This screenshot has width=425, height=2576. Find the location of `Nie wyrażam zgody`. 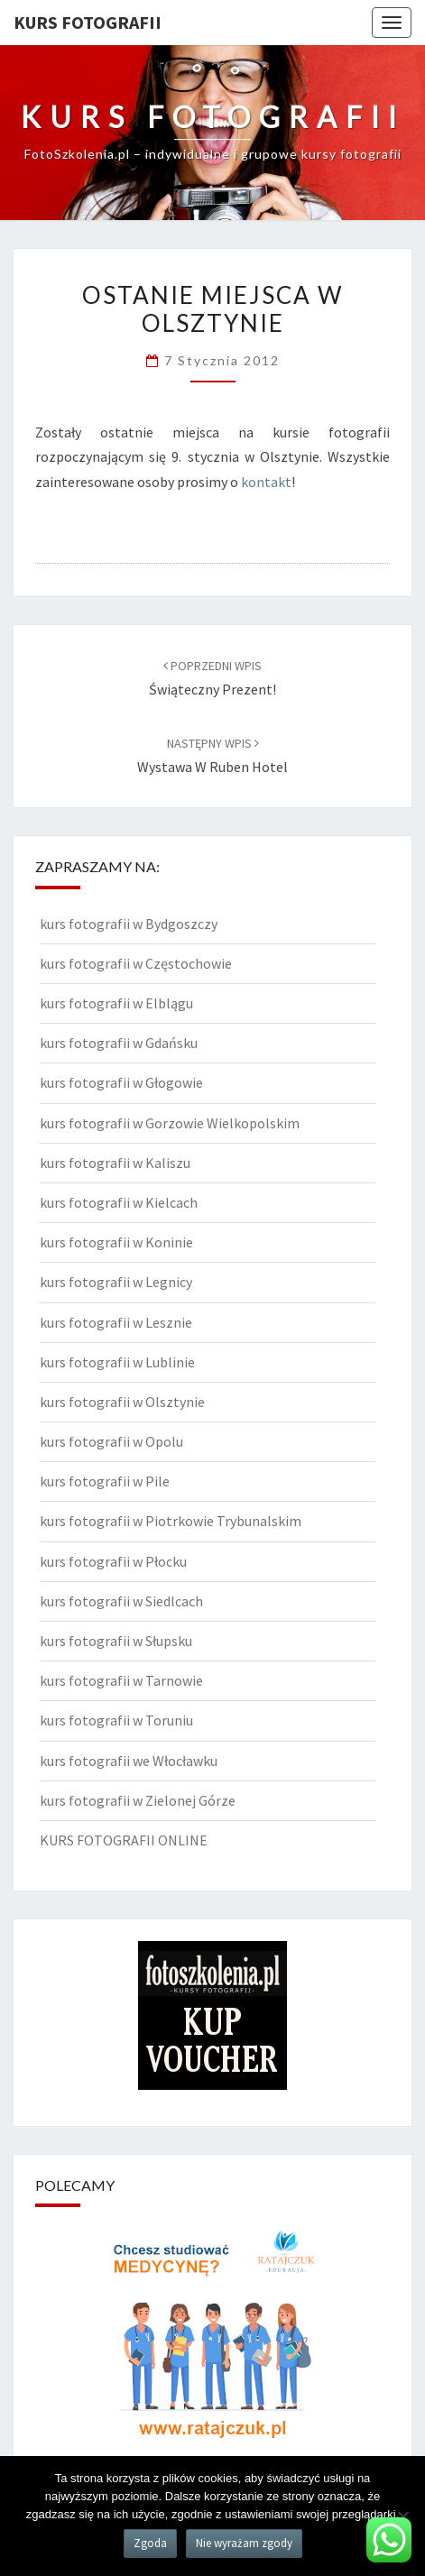

Nie wyrażam zgody is located at coordinates (244, 2543).